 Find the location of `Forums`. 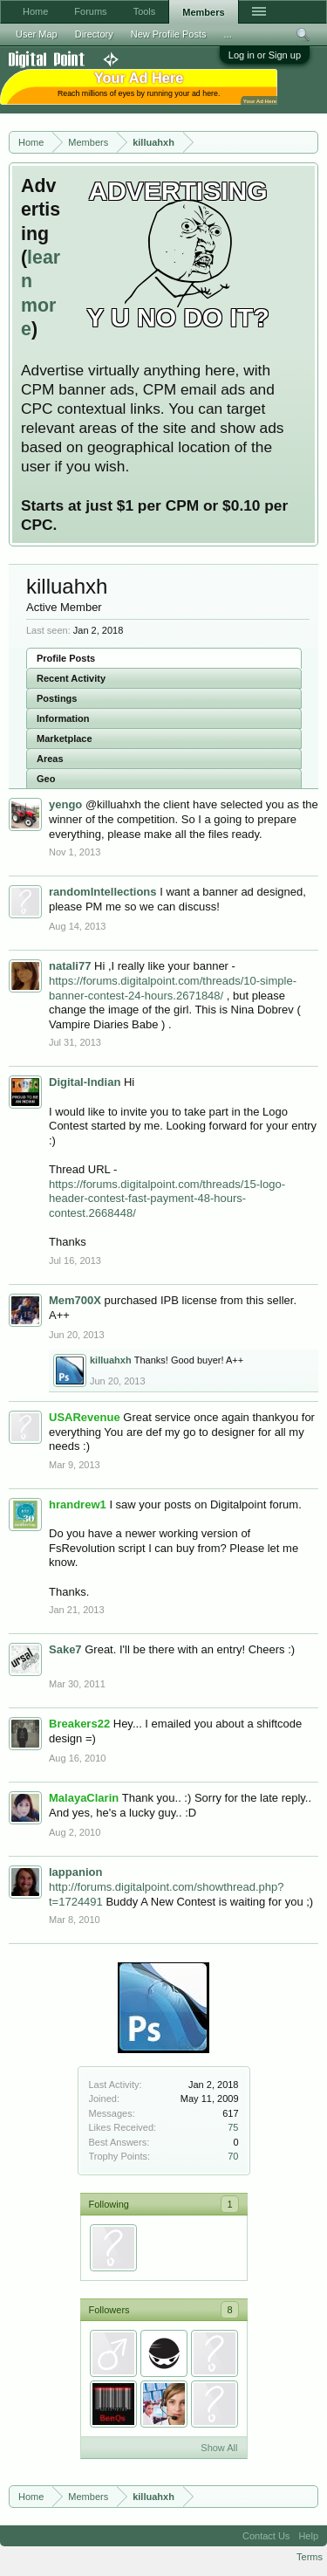

Forums is located at coordinates (90, 11).